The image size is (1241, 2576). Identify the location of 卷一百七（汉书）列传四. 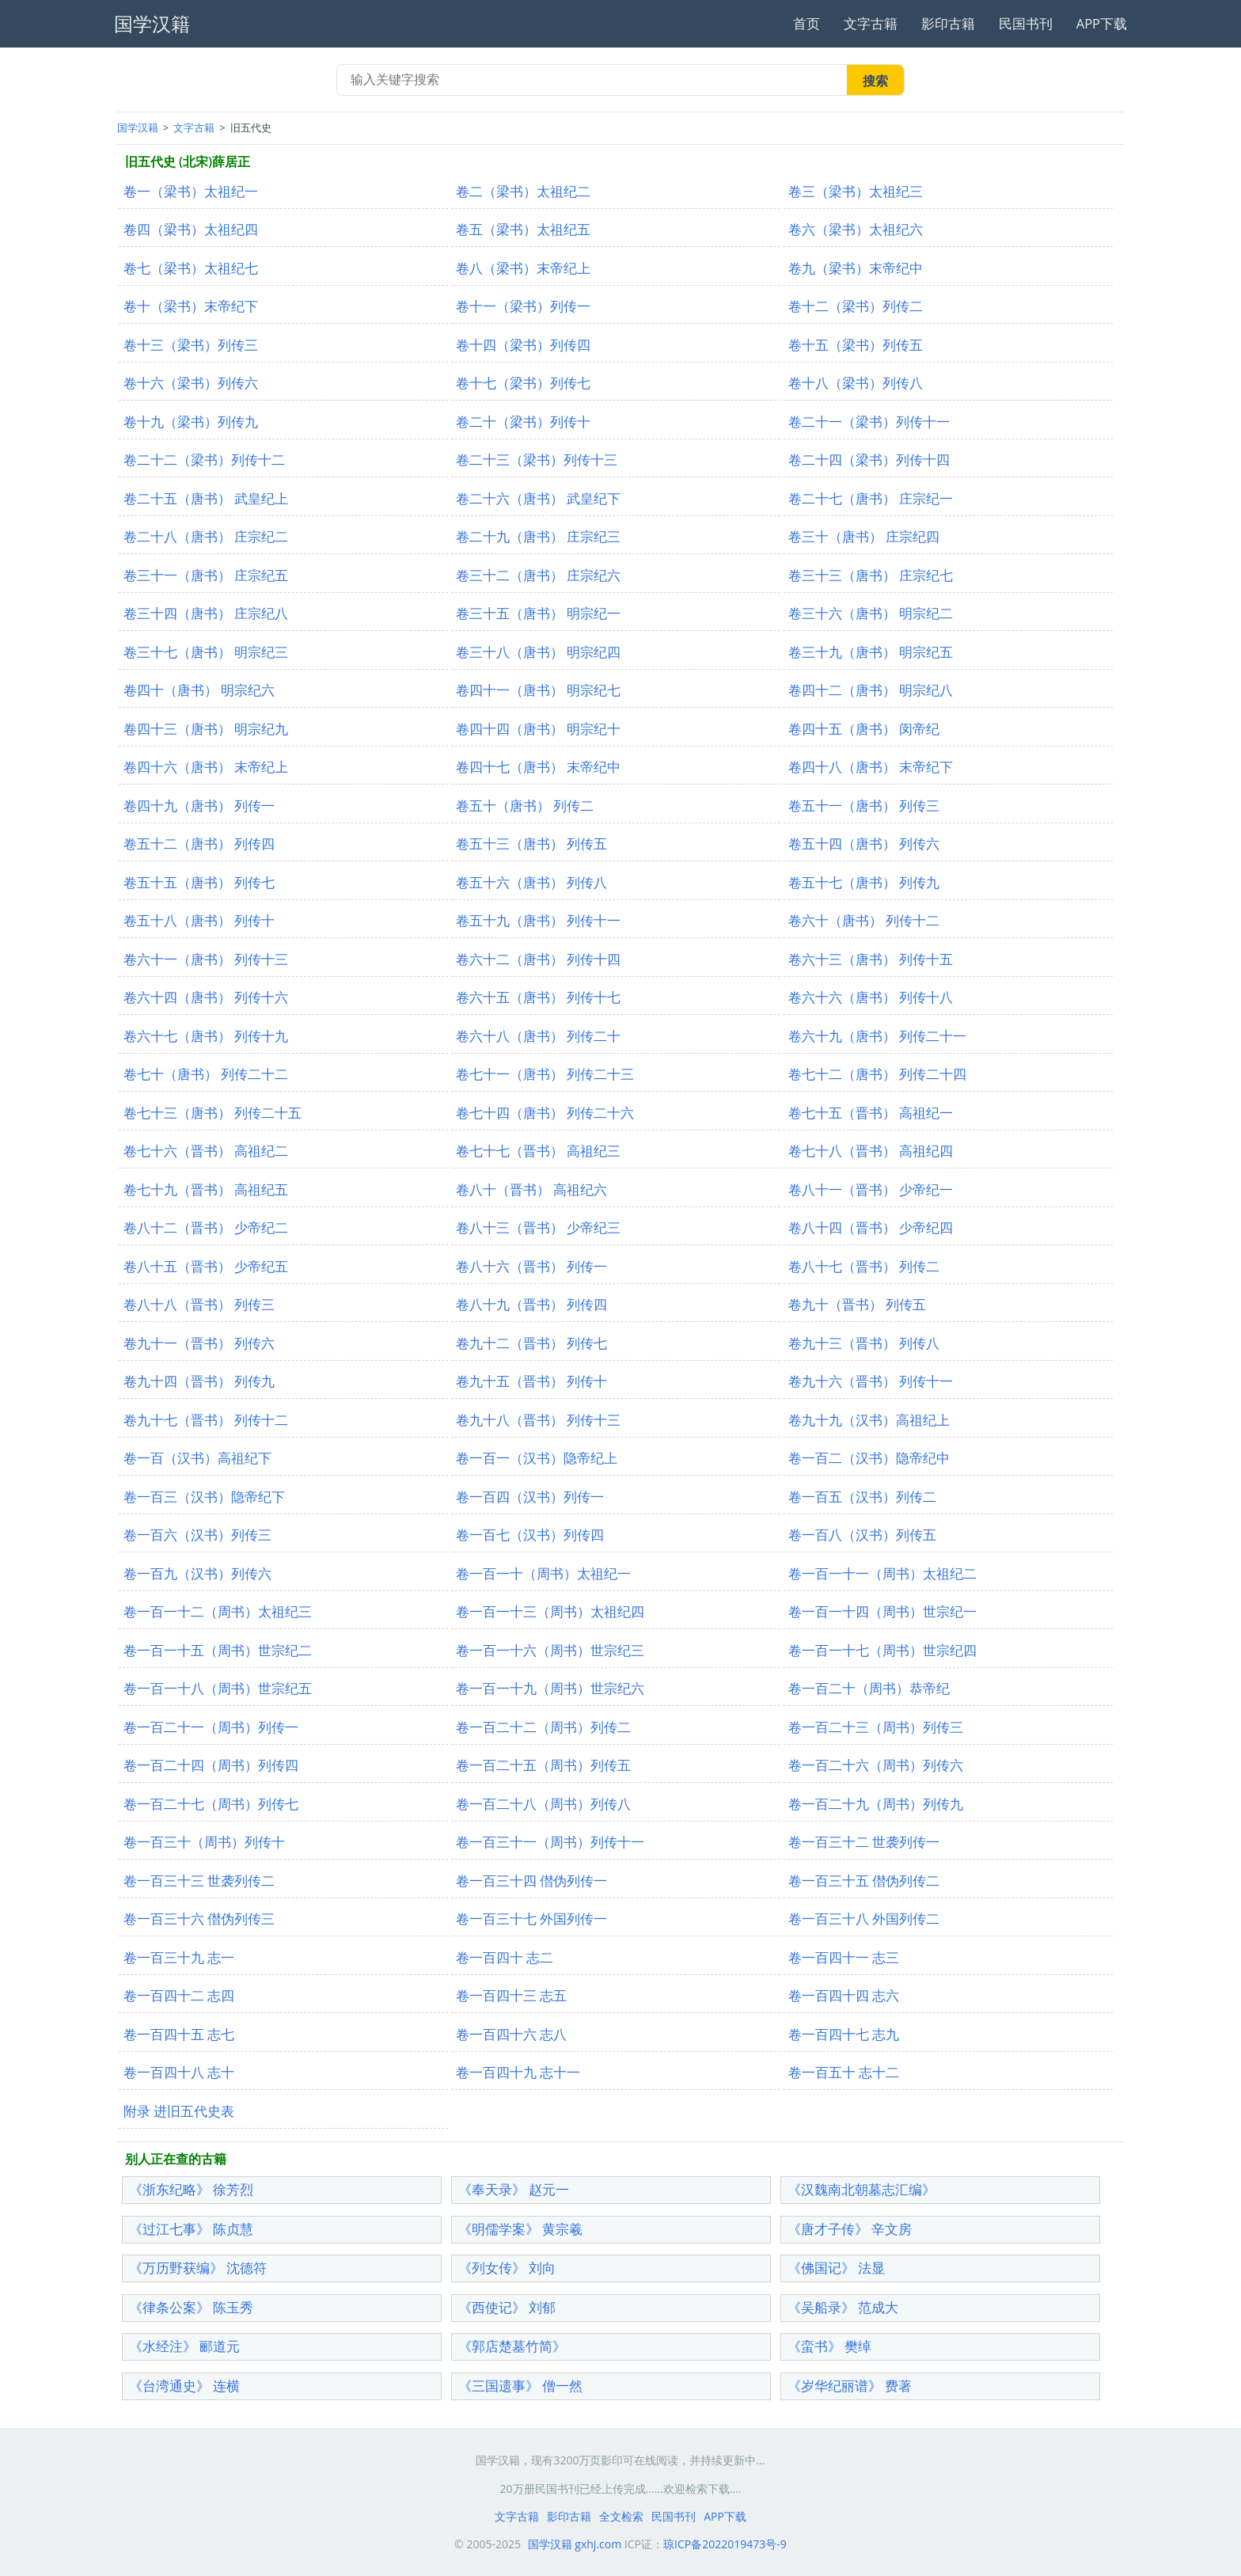
(530, 1534).